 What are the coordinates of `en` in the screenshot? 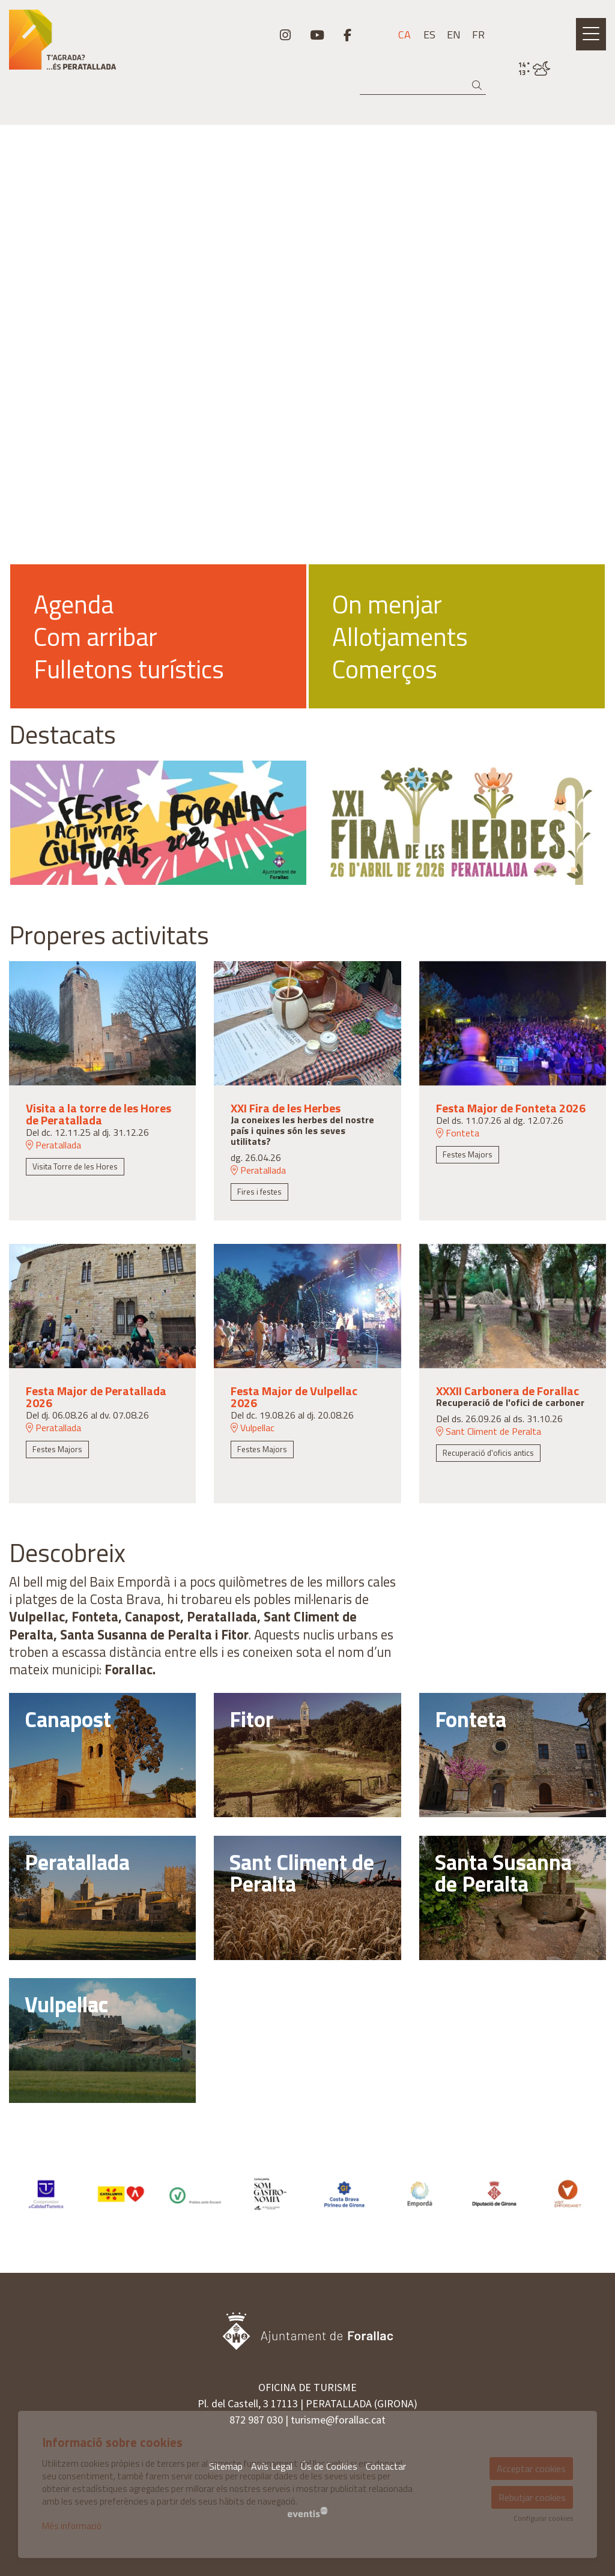 It's located at (454, 34).